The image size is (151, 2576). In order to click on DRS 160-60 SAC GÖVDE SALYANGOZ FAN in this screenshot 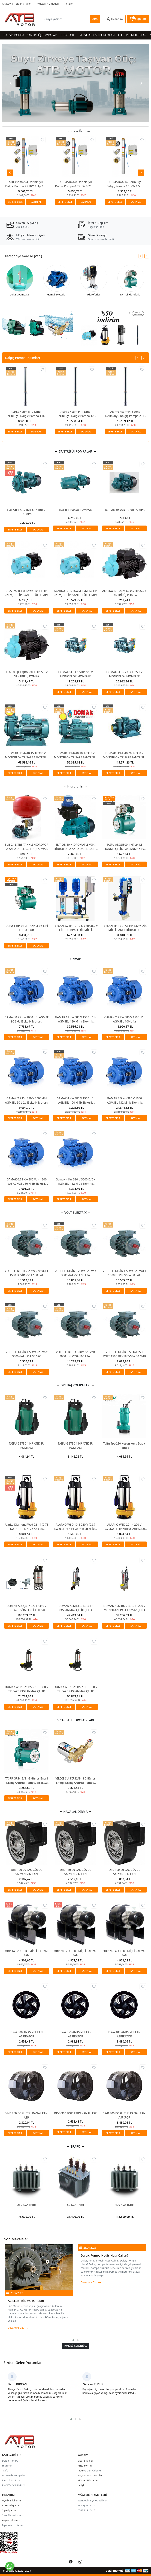, I will do `click(124, 1872)`.